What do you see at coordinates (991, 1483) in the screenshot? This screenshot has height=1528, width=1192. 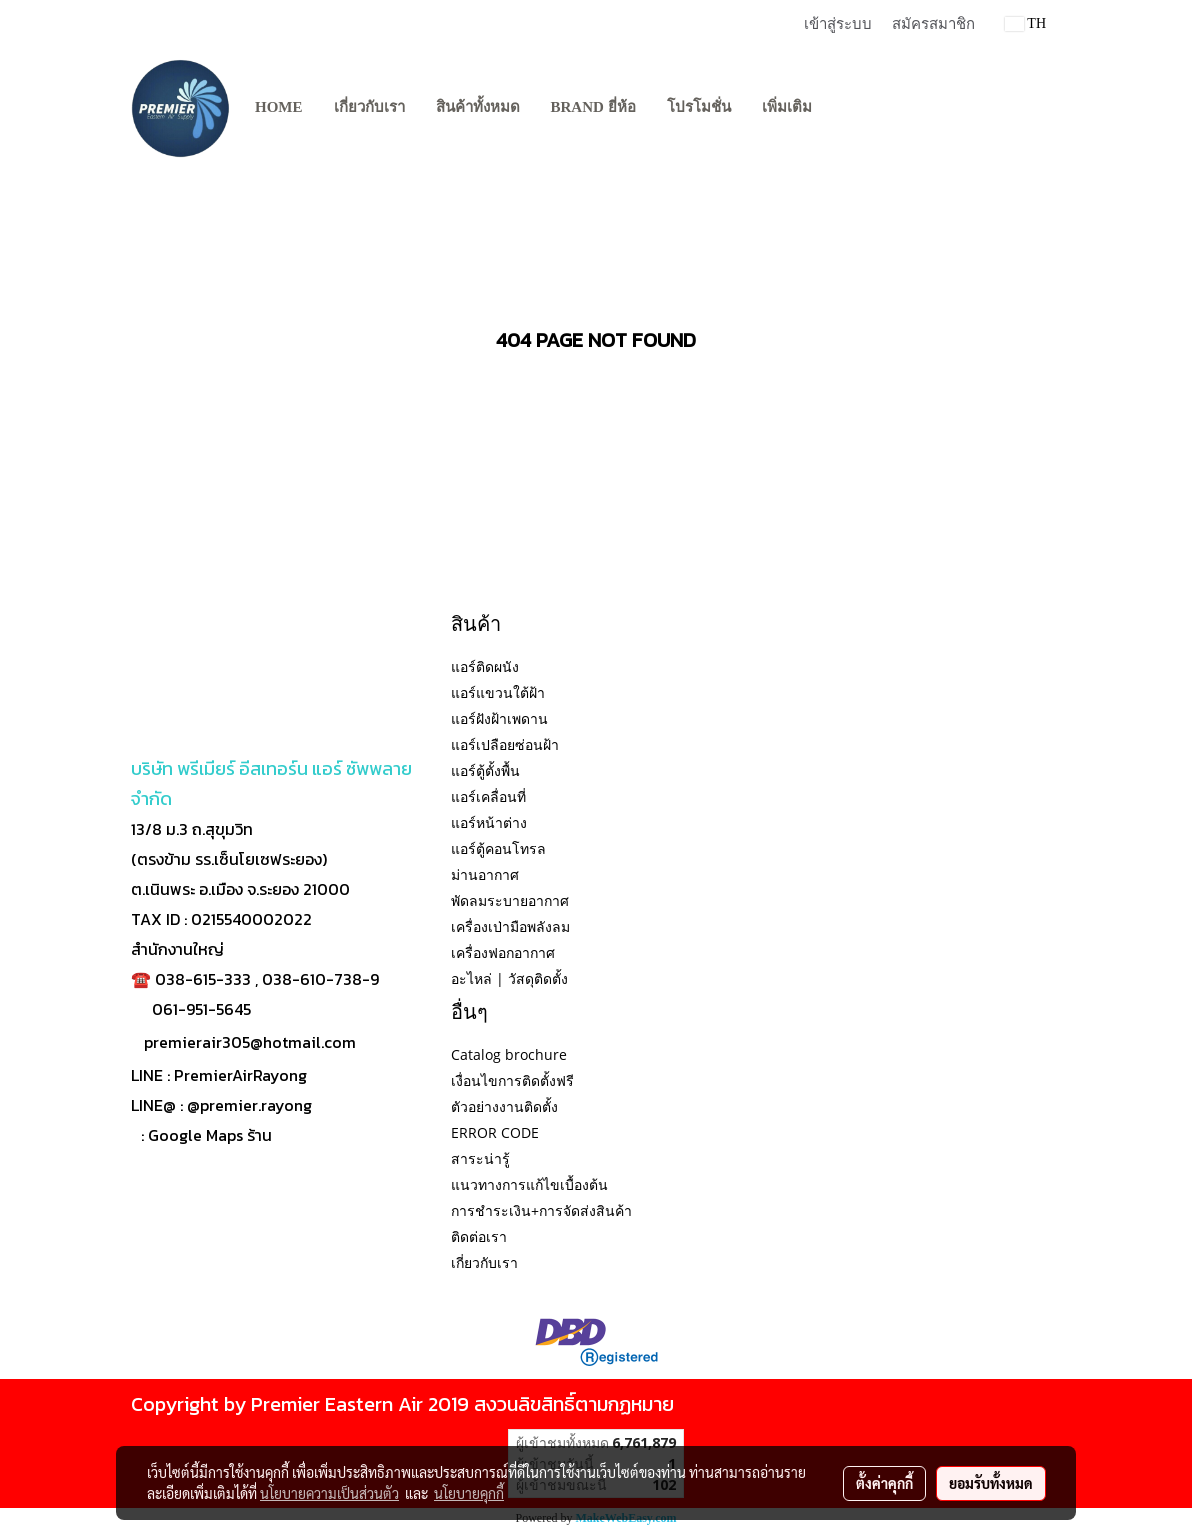 I see `ยอมรับทั้งหมด` at bounding box center [991, 1483].